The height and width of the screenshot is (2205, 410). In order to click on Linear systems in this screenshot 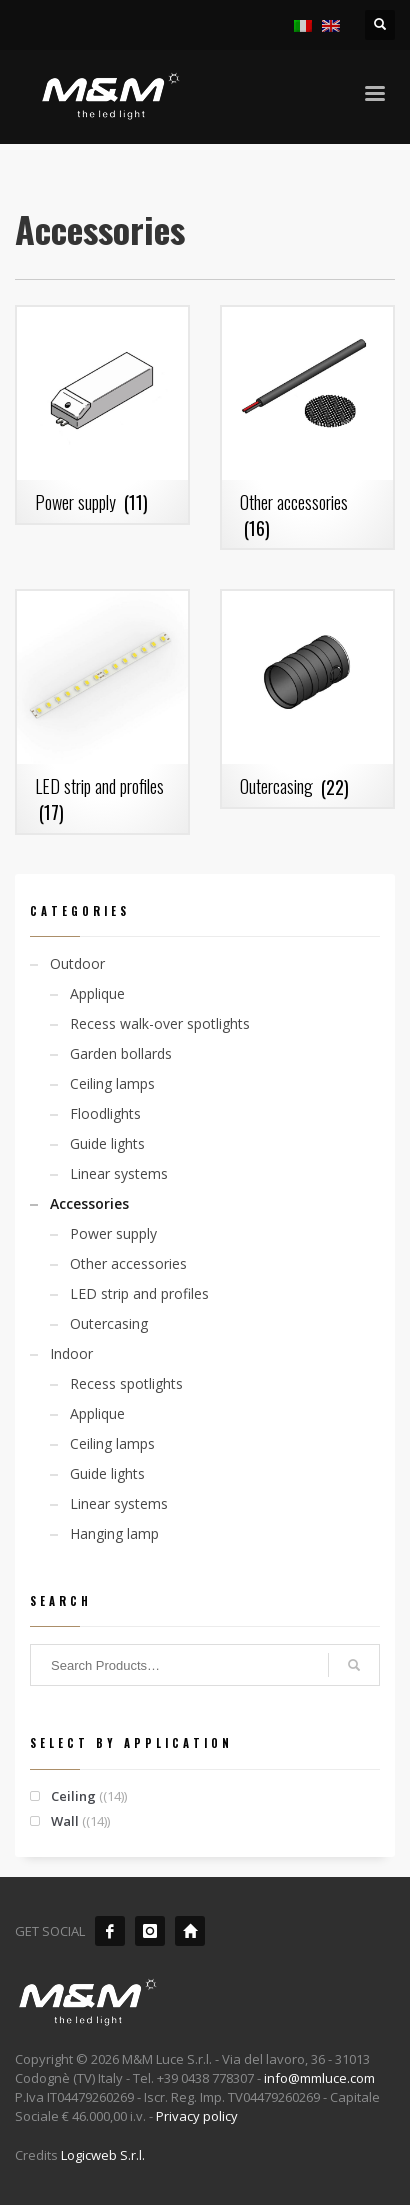, I will do `click(119, 1173)`.